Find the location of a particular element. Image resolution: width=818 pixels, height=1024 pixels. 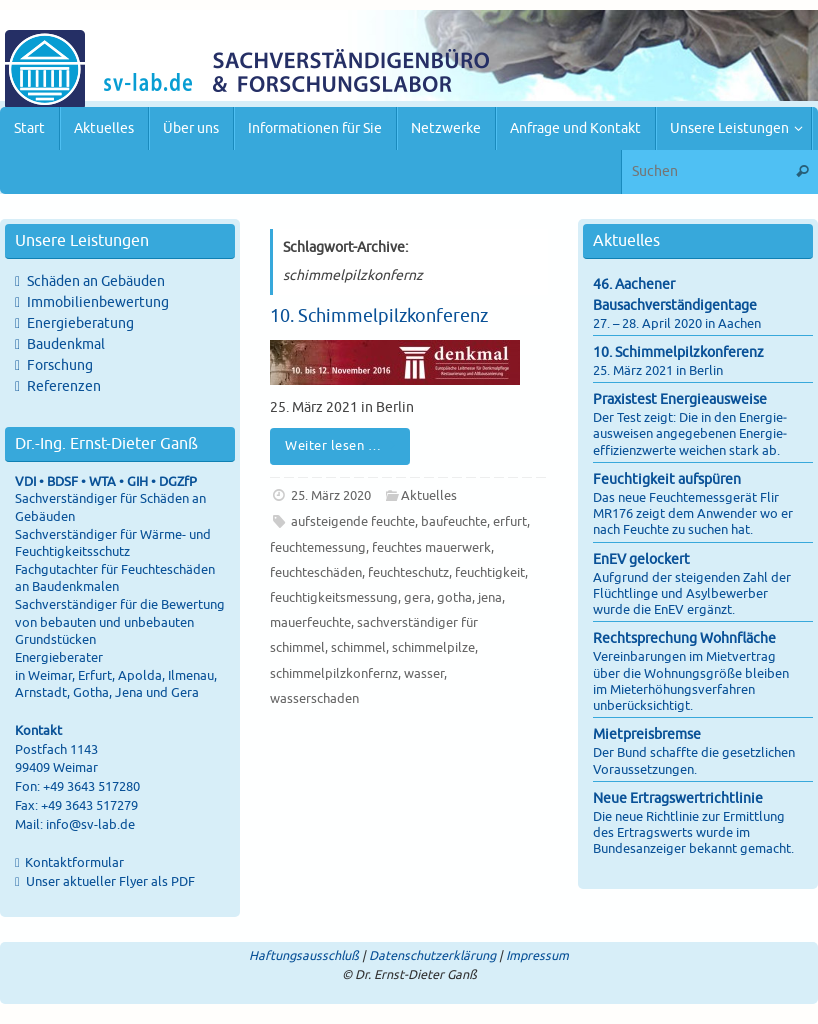

gotha is located at coordinates (454, 598).